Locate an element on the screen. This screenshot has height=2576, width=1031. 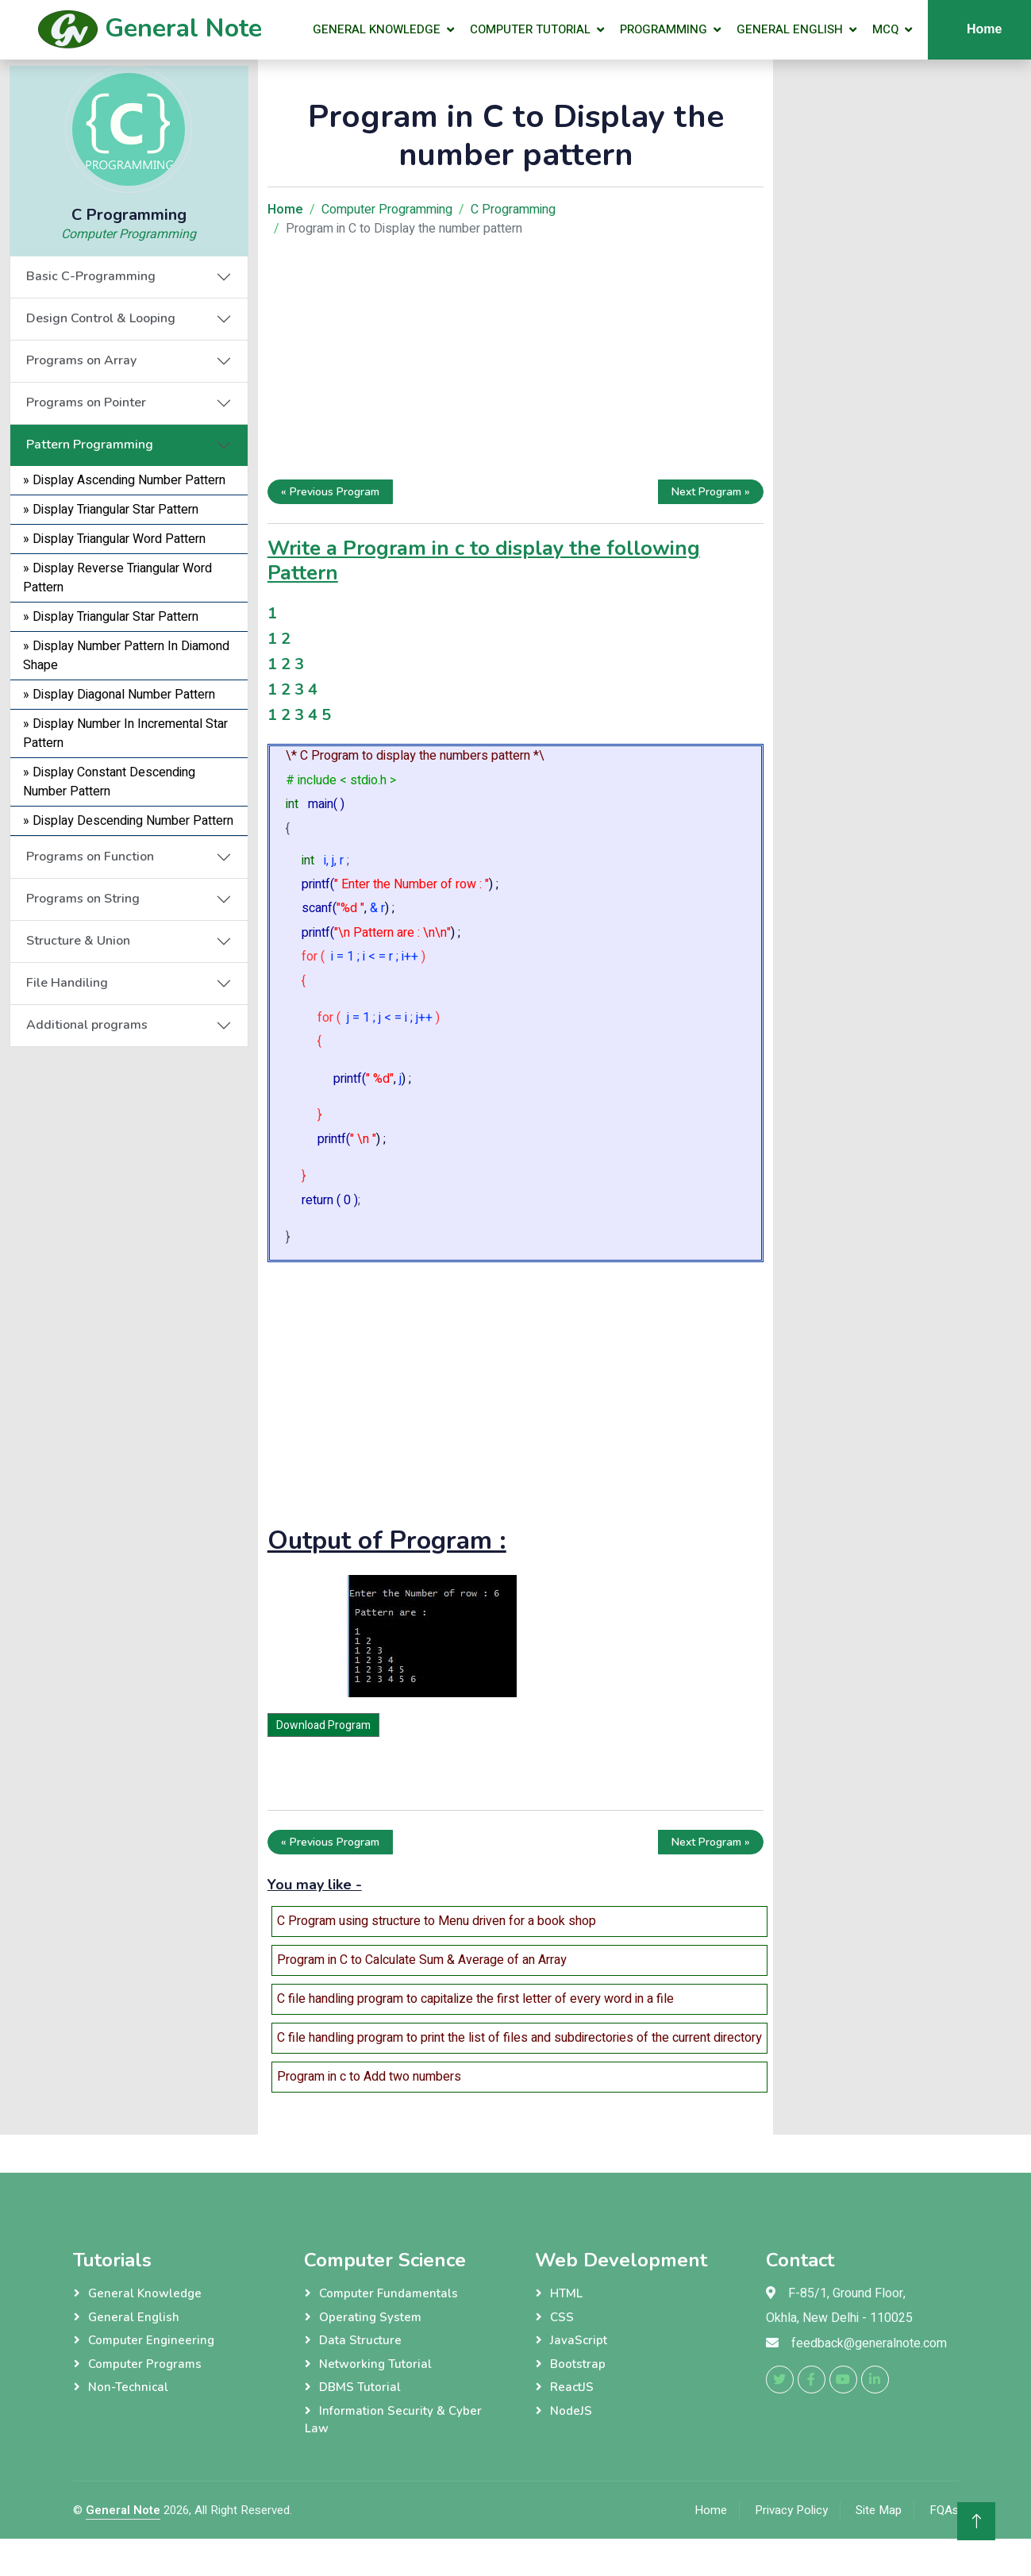
» Display Constant Descending Number Pattern is located at coordinates (109, 782).